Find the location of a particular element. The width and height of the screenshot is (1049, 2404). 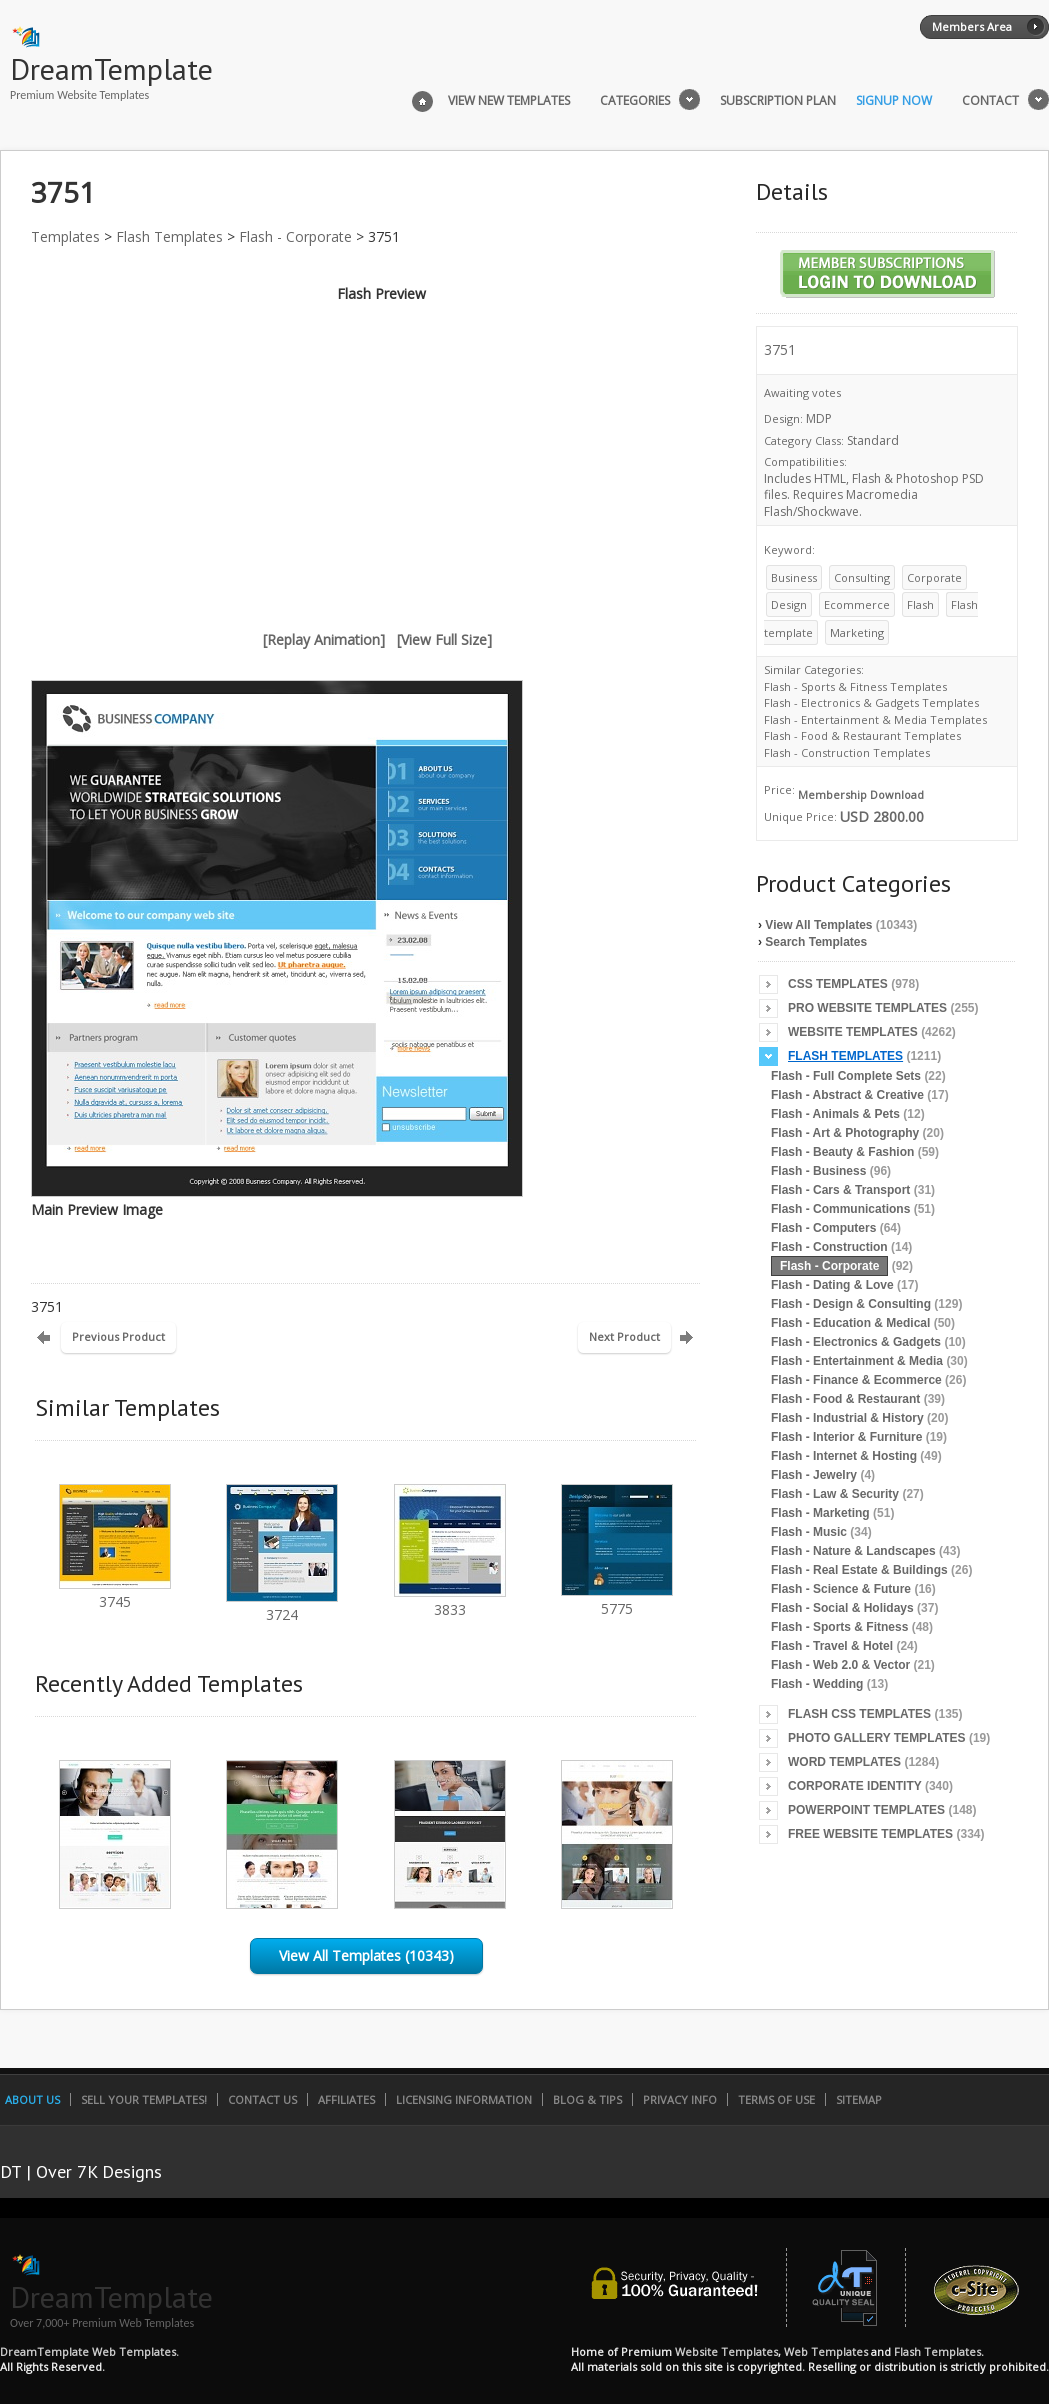

Flash - Real Estate & Buildings is located at coordinates (859, 1570).